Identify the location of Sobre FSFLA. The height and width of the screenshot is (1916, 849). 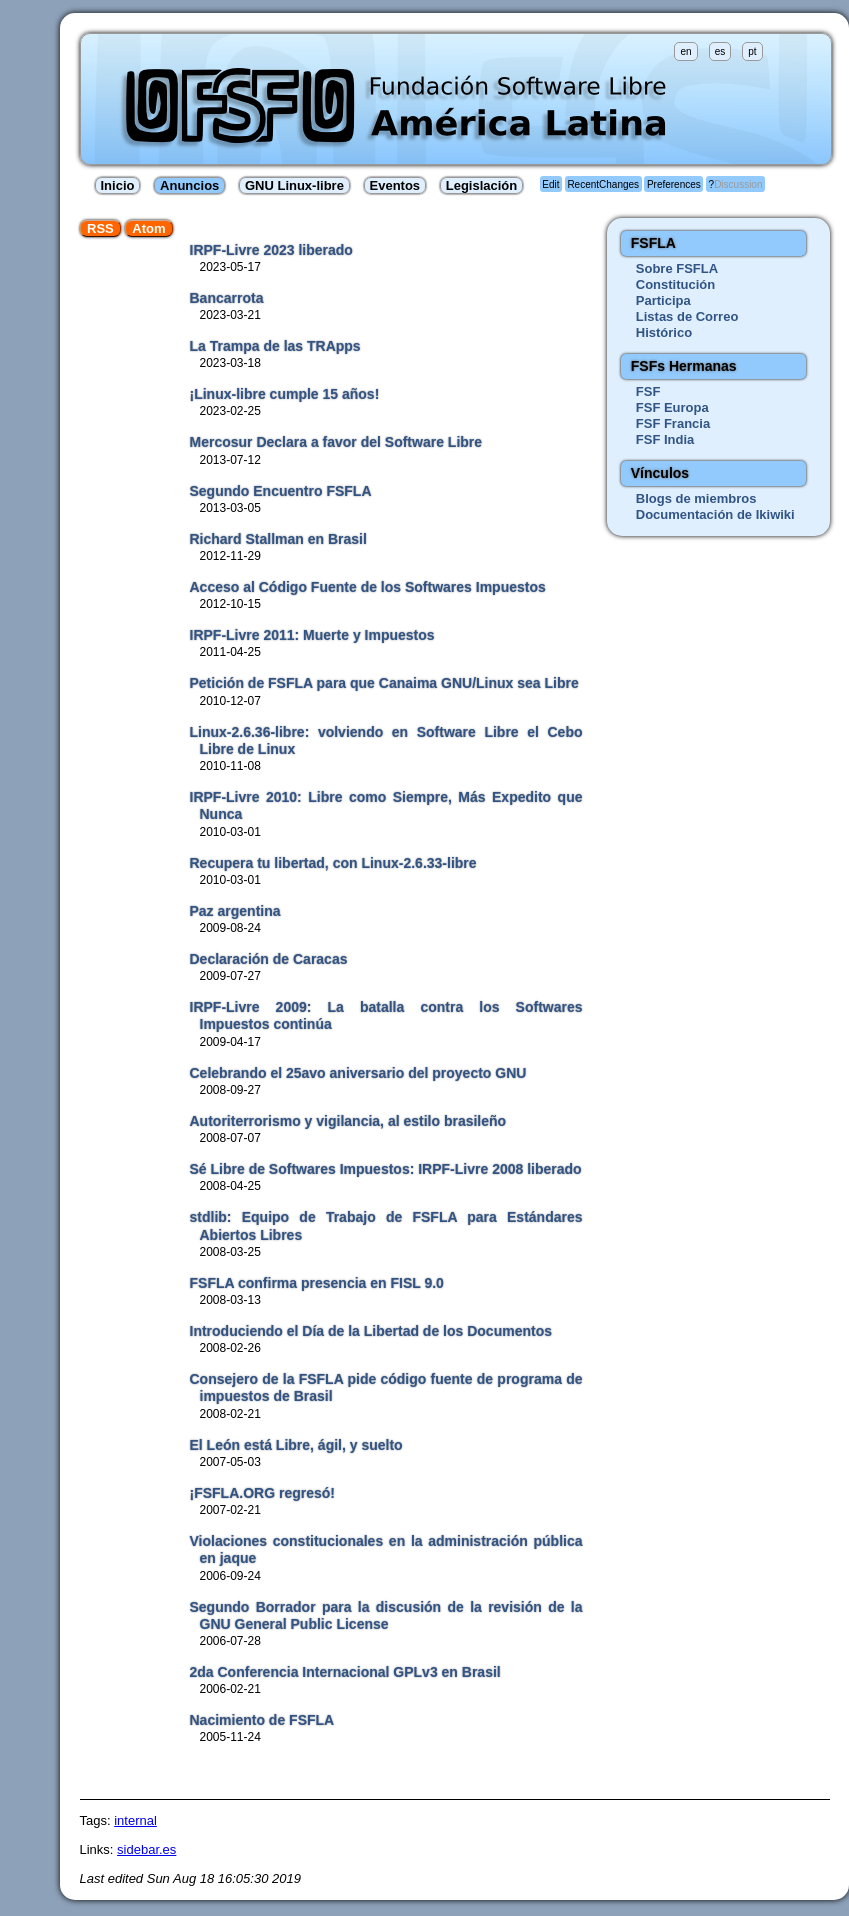
(677, 268).